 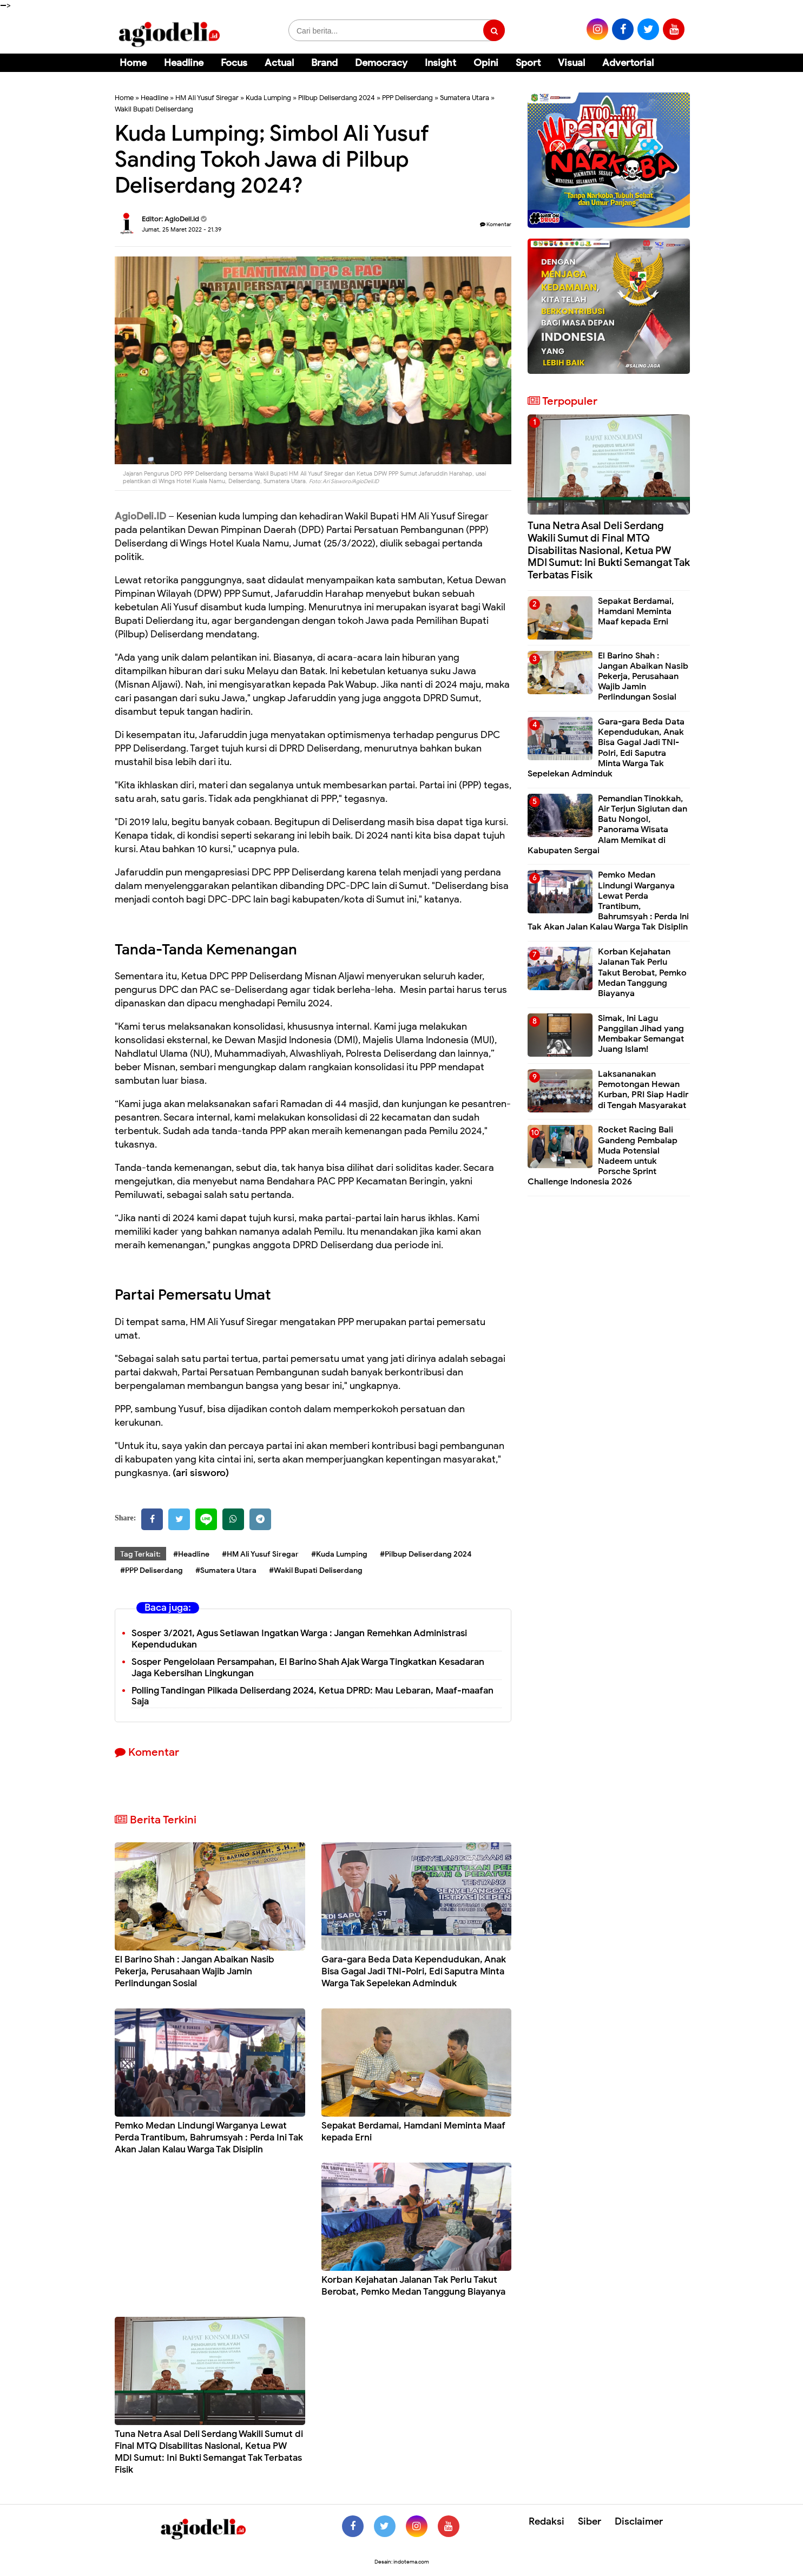 What do you see at coordinates (571, 63) in the screenshot?
I see `Visual` at bounding box center [571, 63].